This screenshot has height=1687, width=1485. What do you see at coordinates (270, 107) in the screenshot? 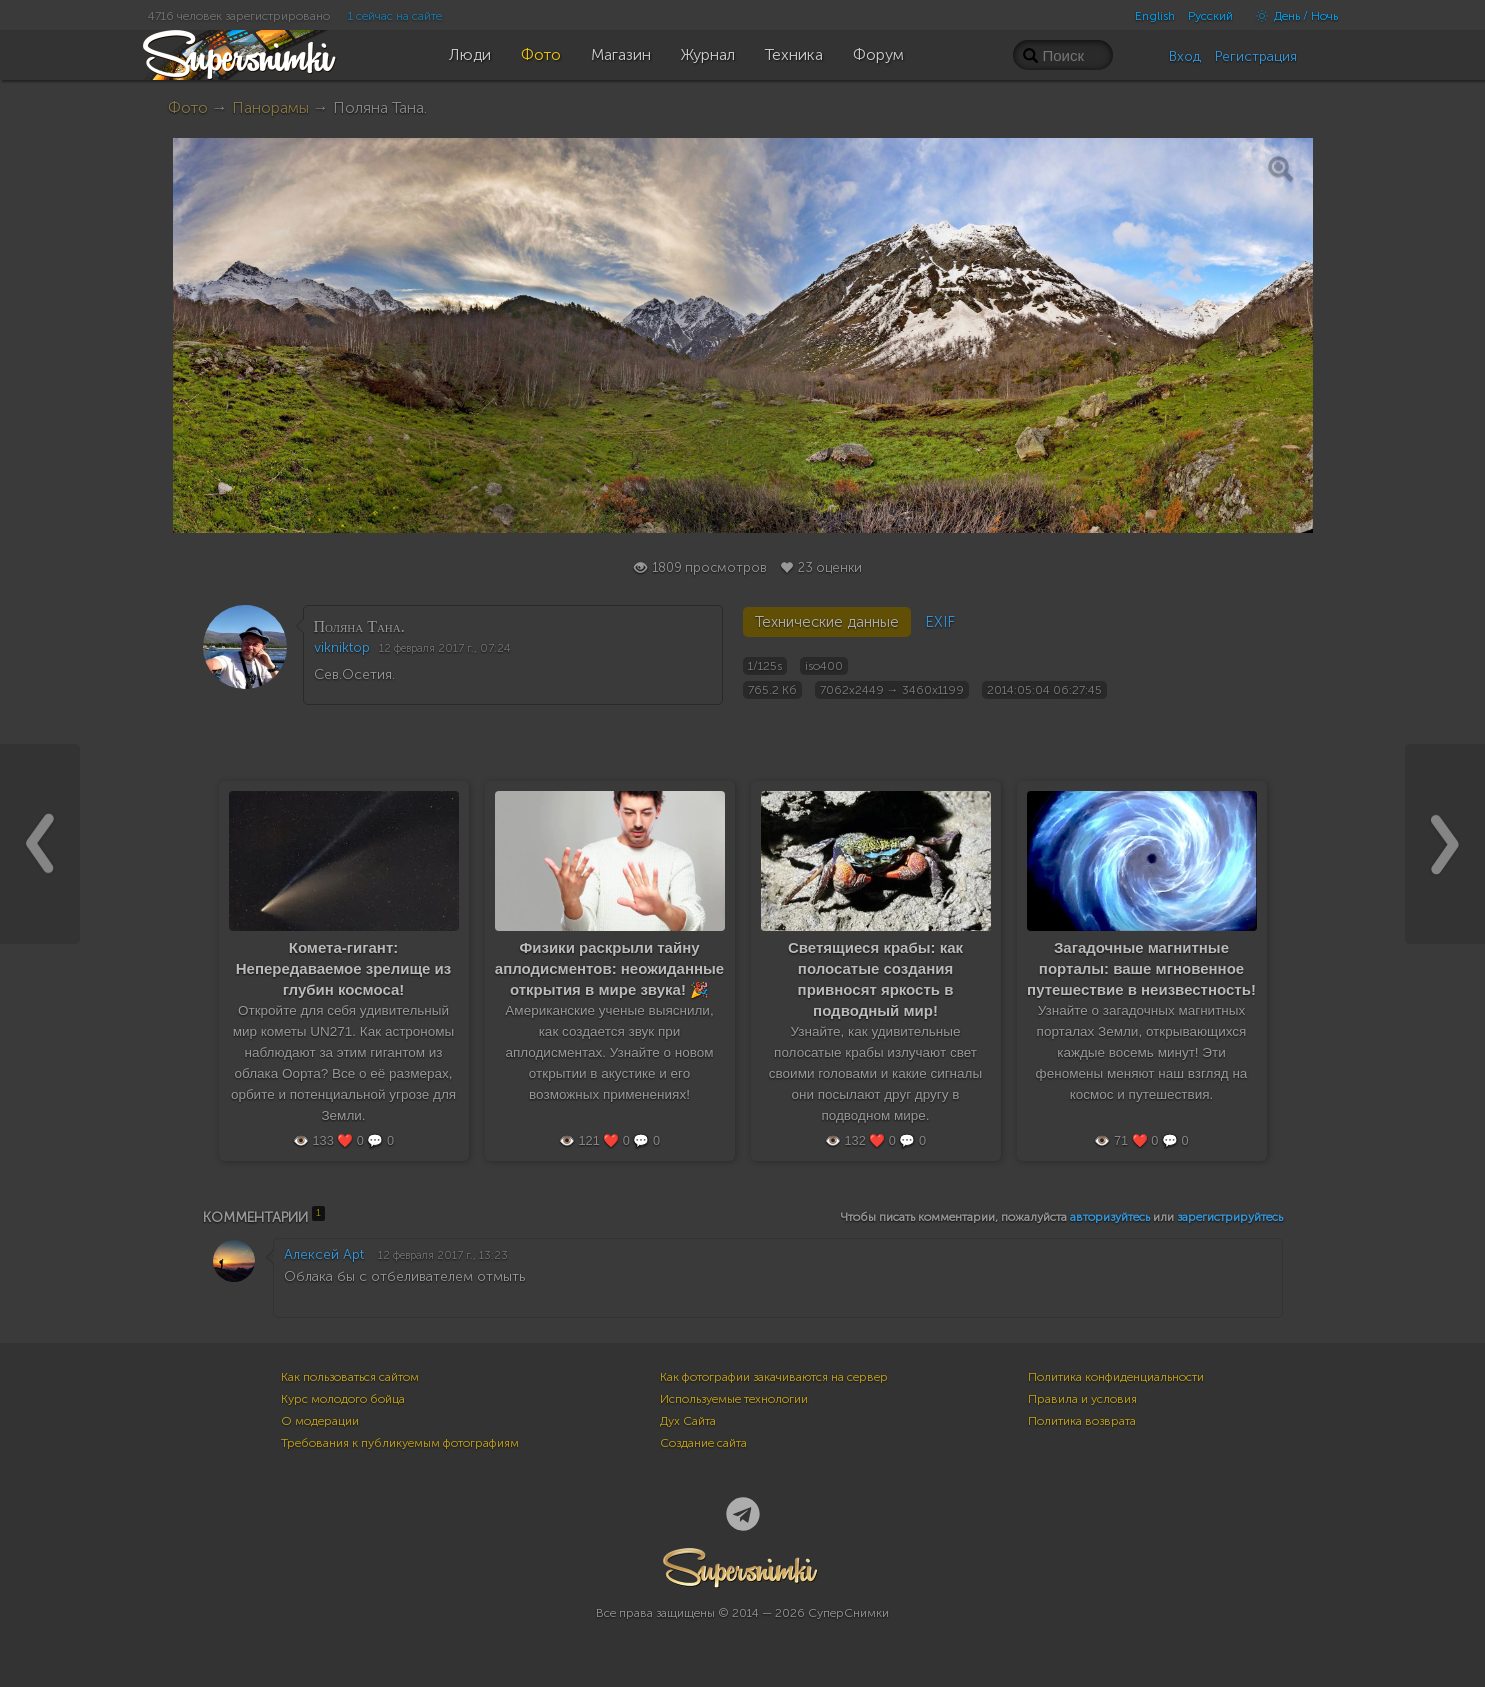
I see `Панорамы` at bounding box center [270, 107].